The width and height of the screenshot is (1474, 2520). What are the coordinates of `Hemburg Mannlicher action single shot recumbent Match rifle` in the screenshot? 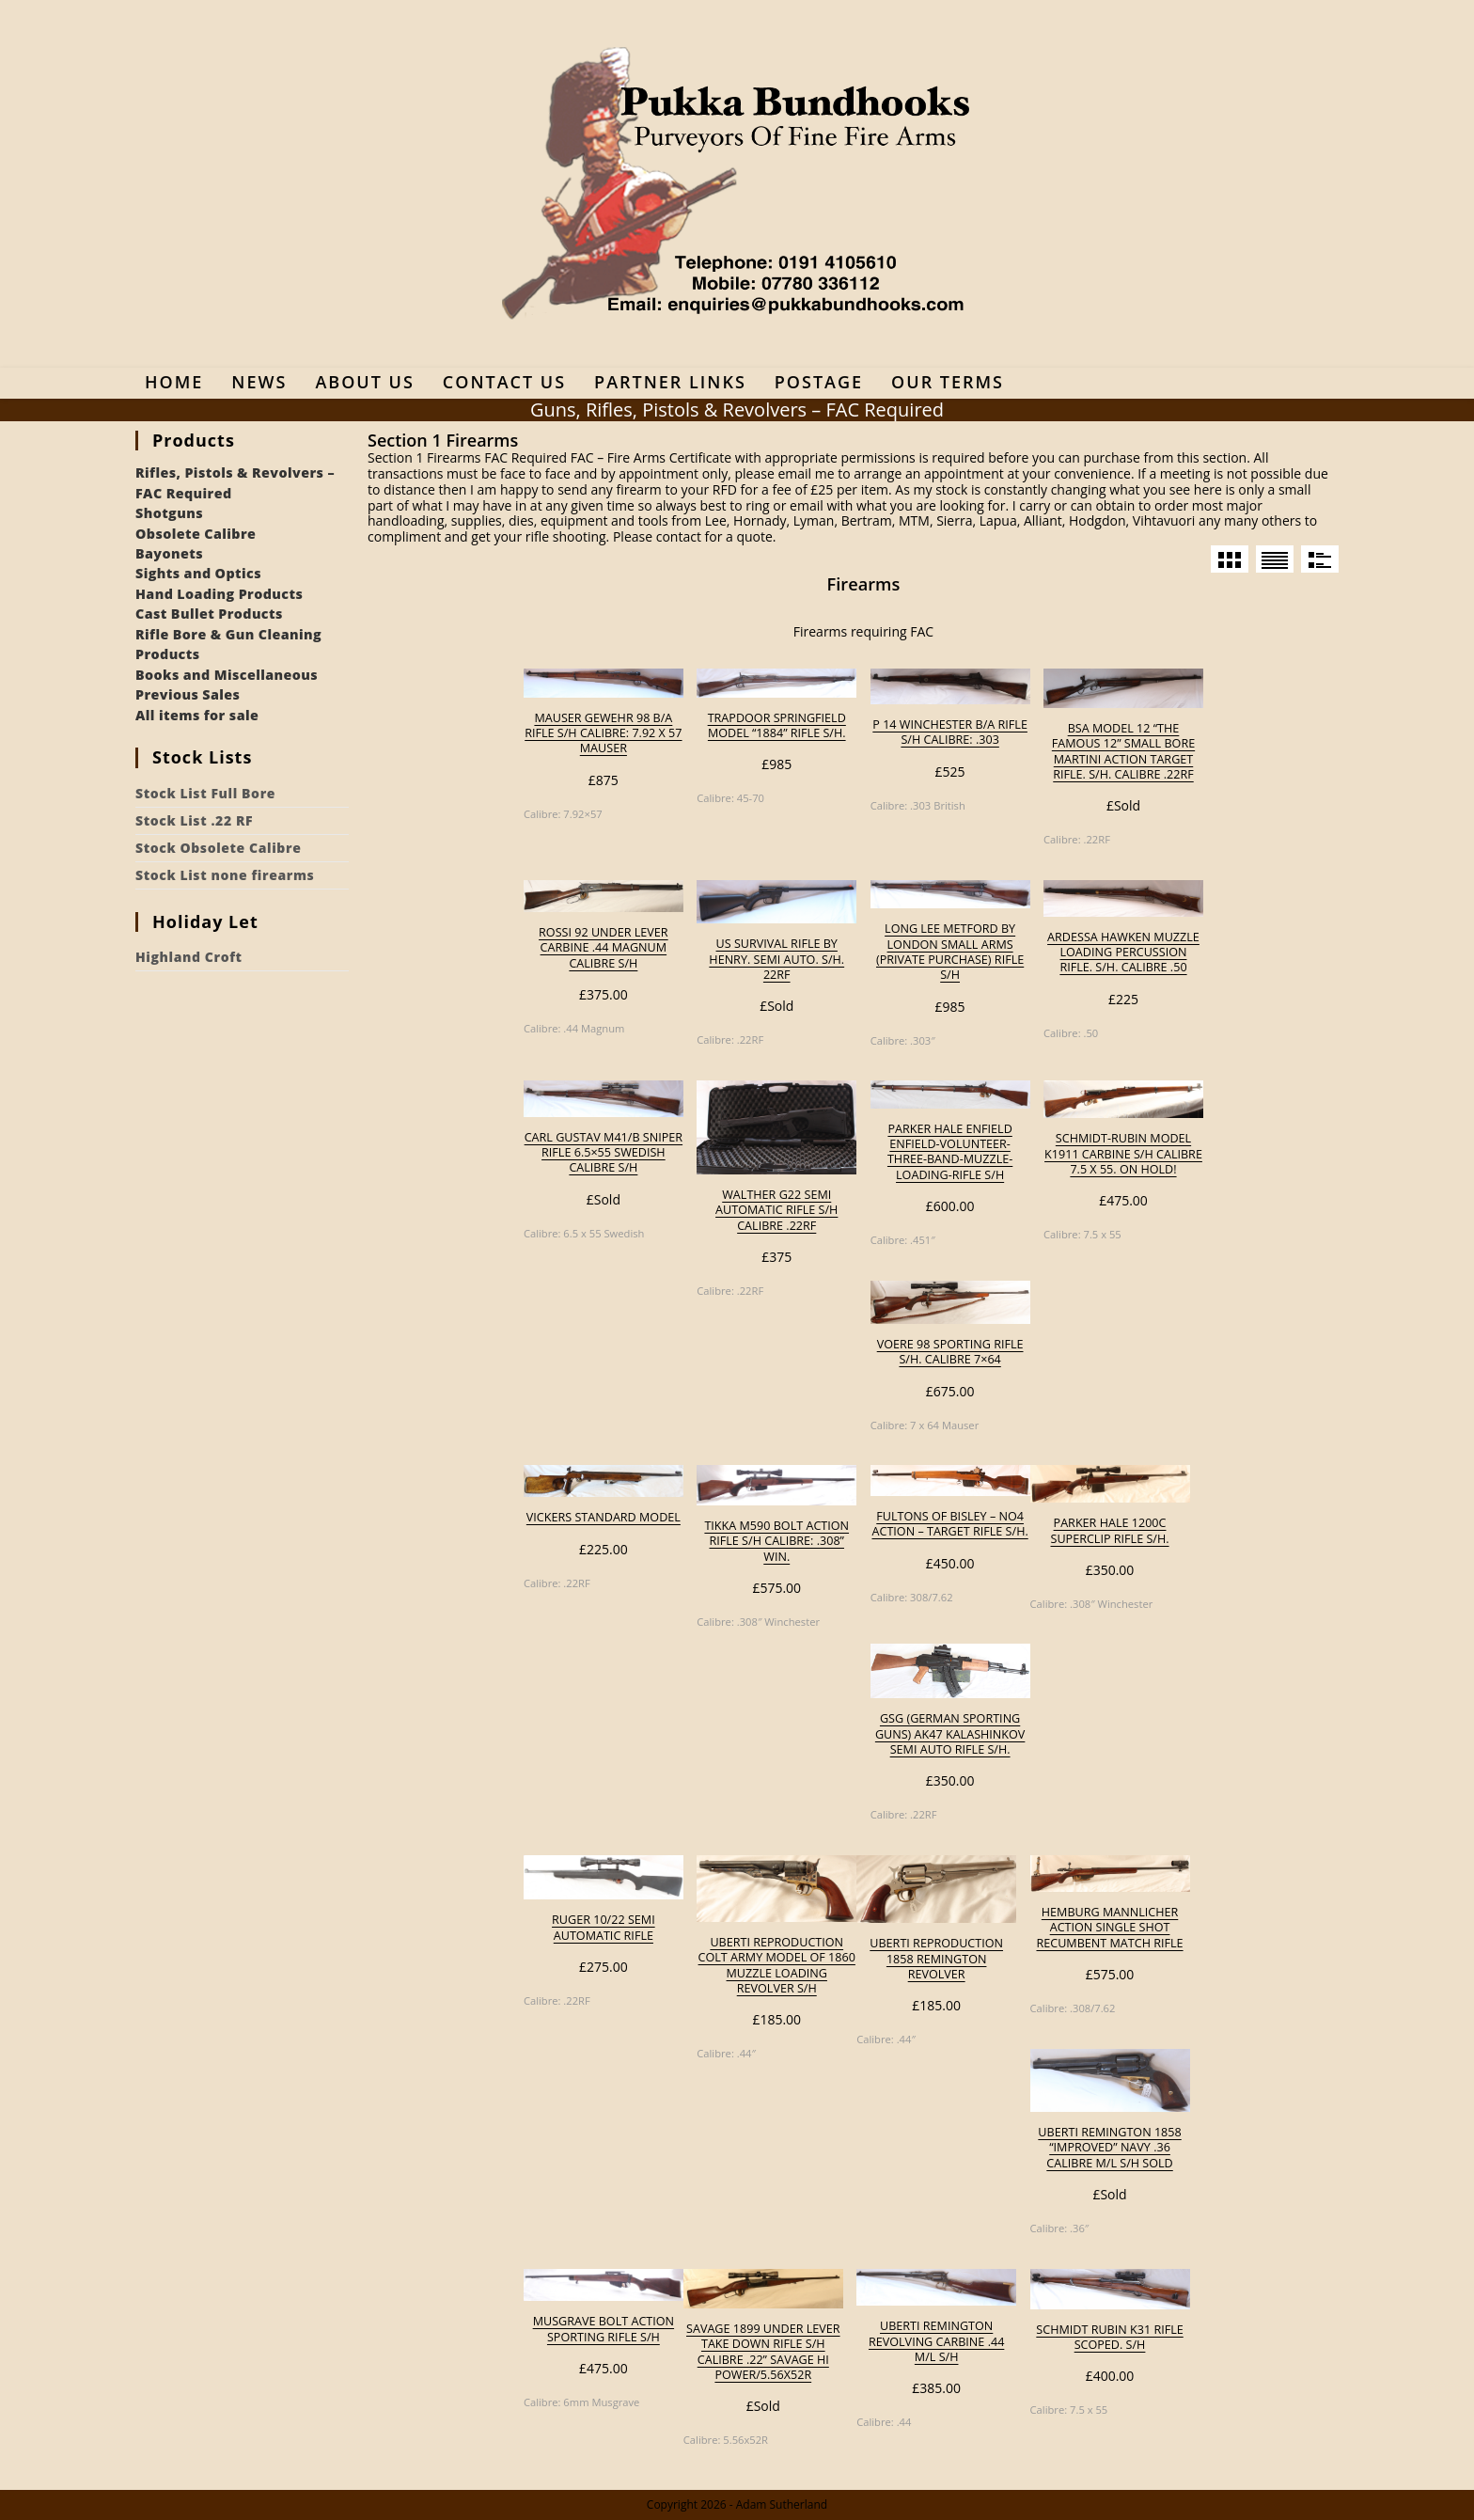 It's located at (1109, 1928).